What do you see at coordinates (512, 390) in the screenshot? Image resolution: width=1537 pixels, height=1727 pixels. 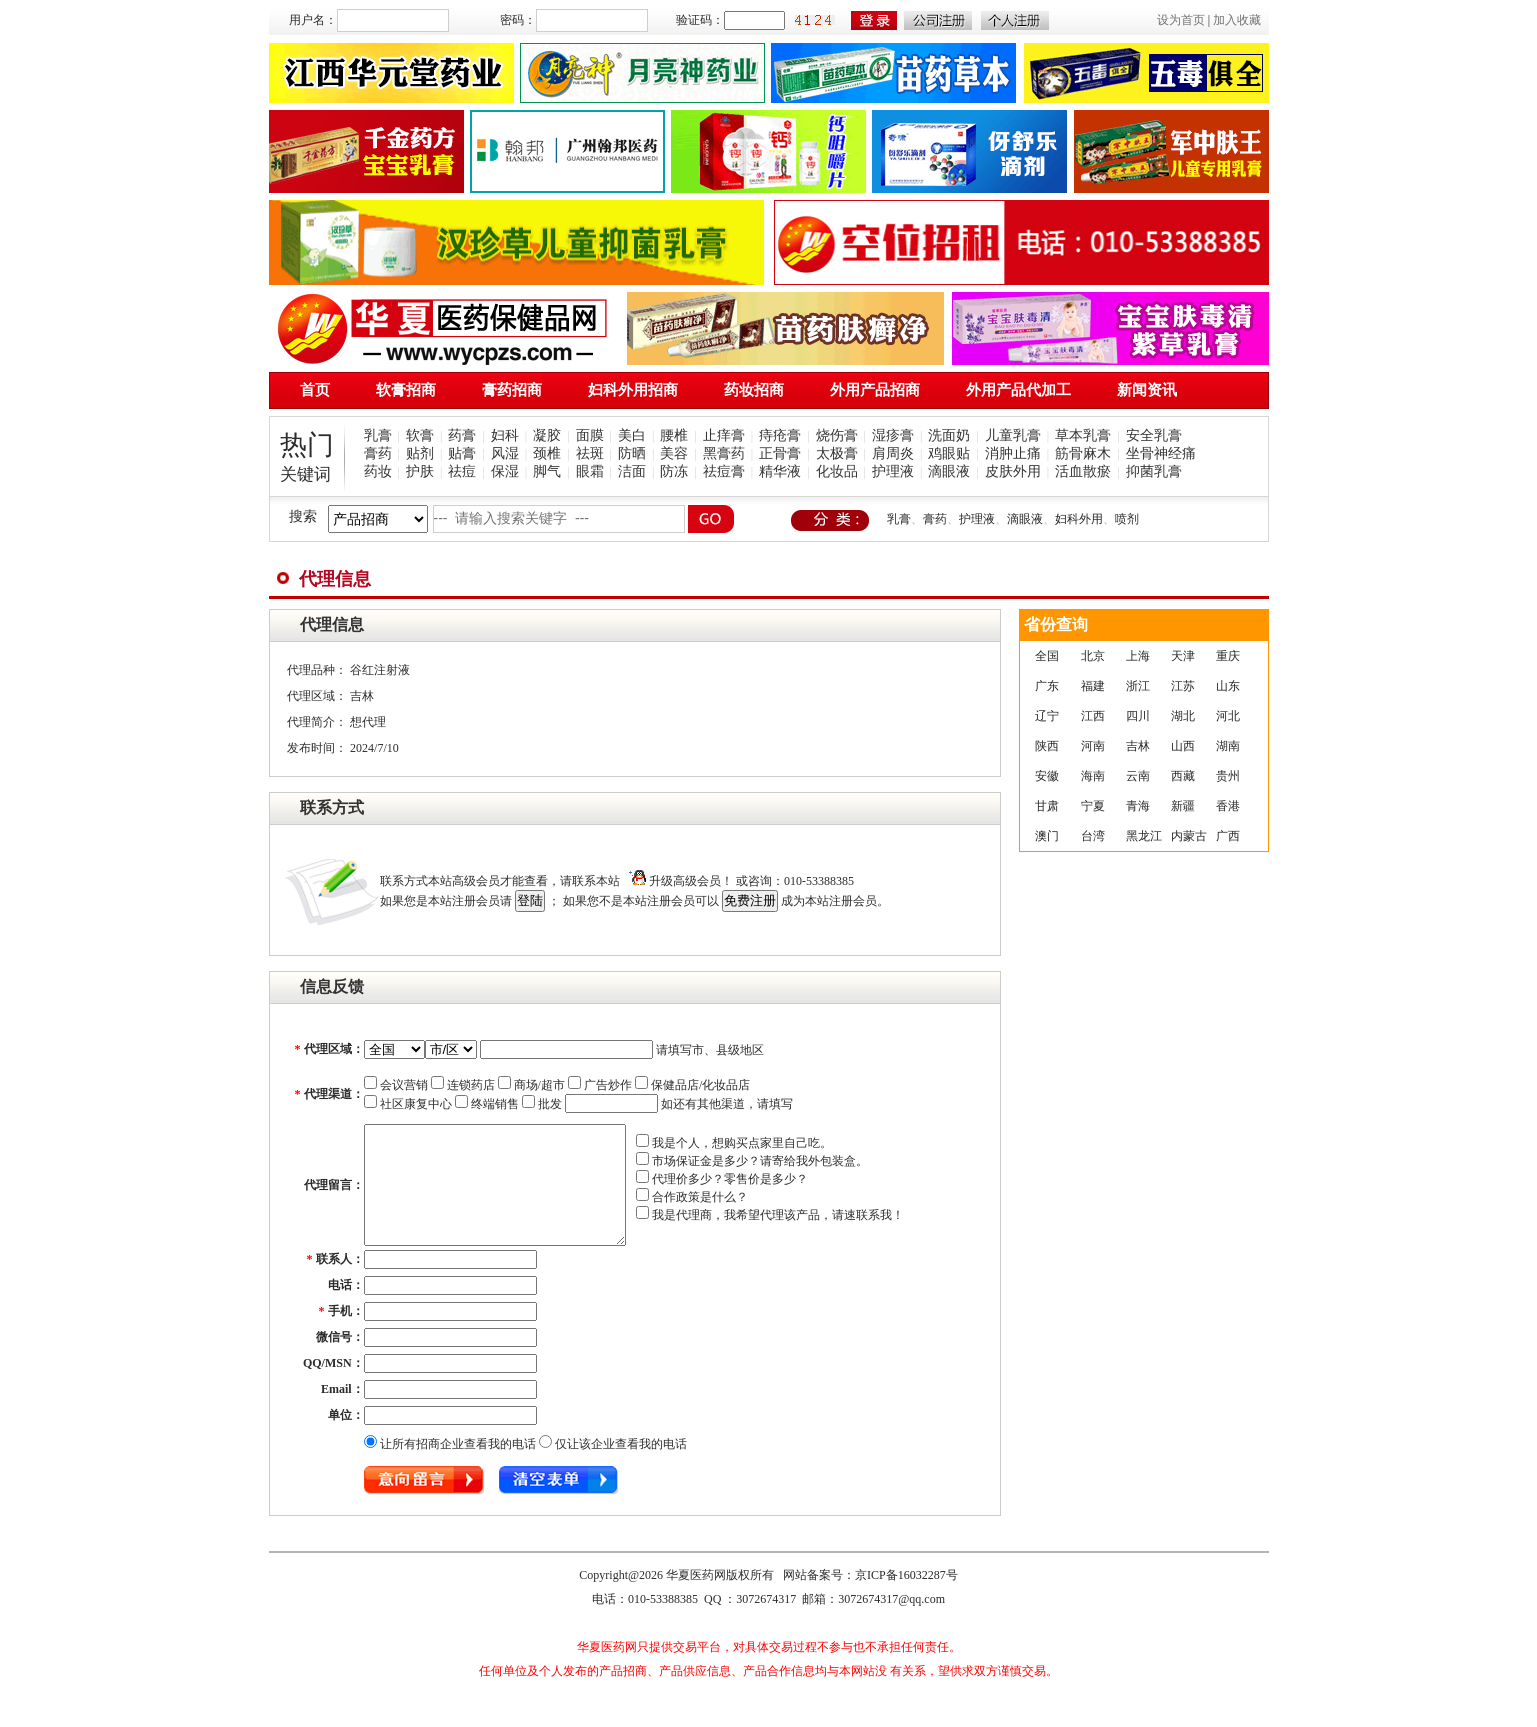 I see `膏药招商` at bounding box center [512, 390].